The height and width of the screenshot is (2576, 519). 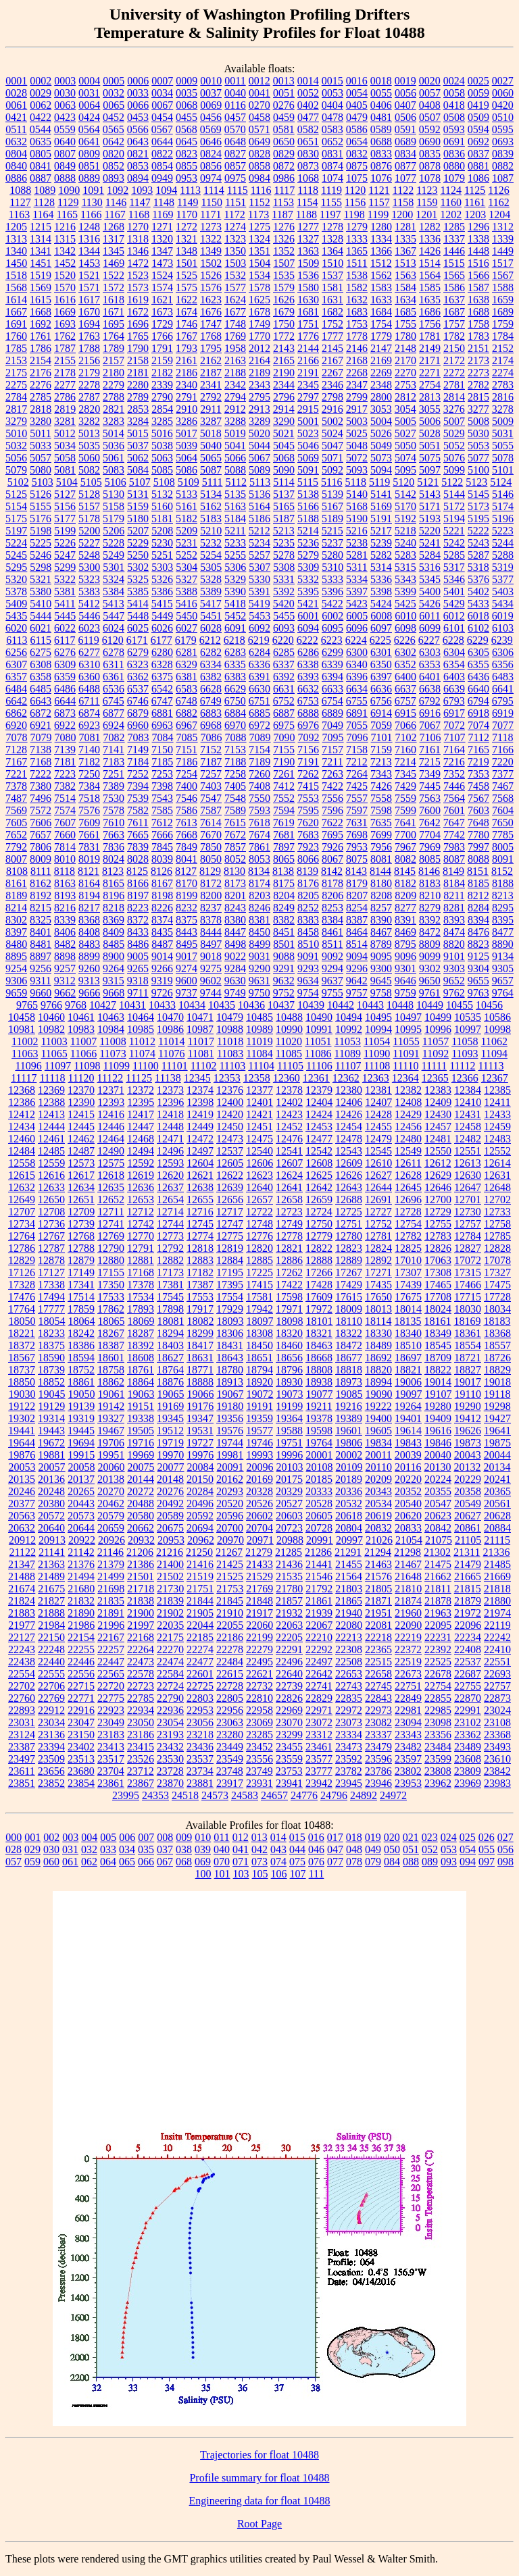 What do you see at coordinates (284, 859) in the screenshot?
I see `8065` at bounding box center [284, 859].